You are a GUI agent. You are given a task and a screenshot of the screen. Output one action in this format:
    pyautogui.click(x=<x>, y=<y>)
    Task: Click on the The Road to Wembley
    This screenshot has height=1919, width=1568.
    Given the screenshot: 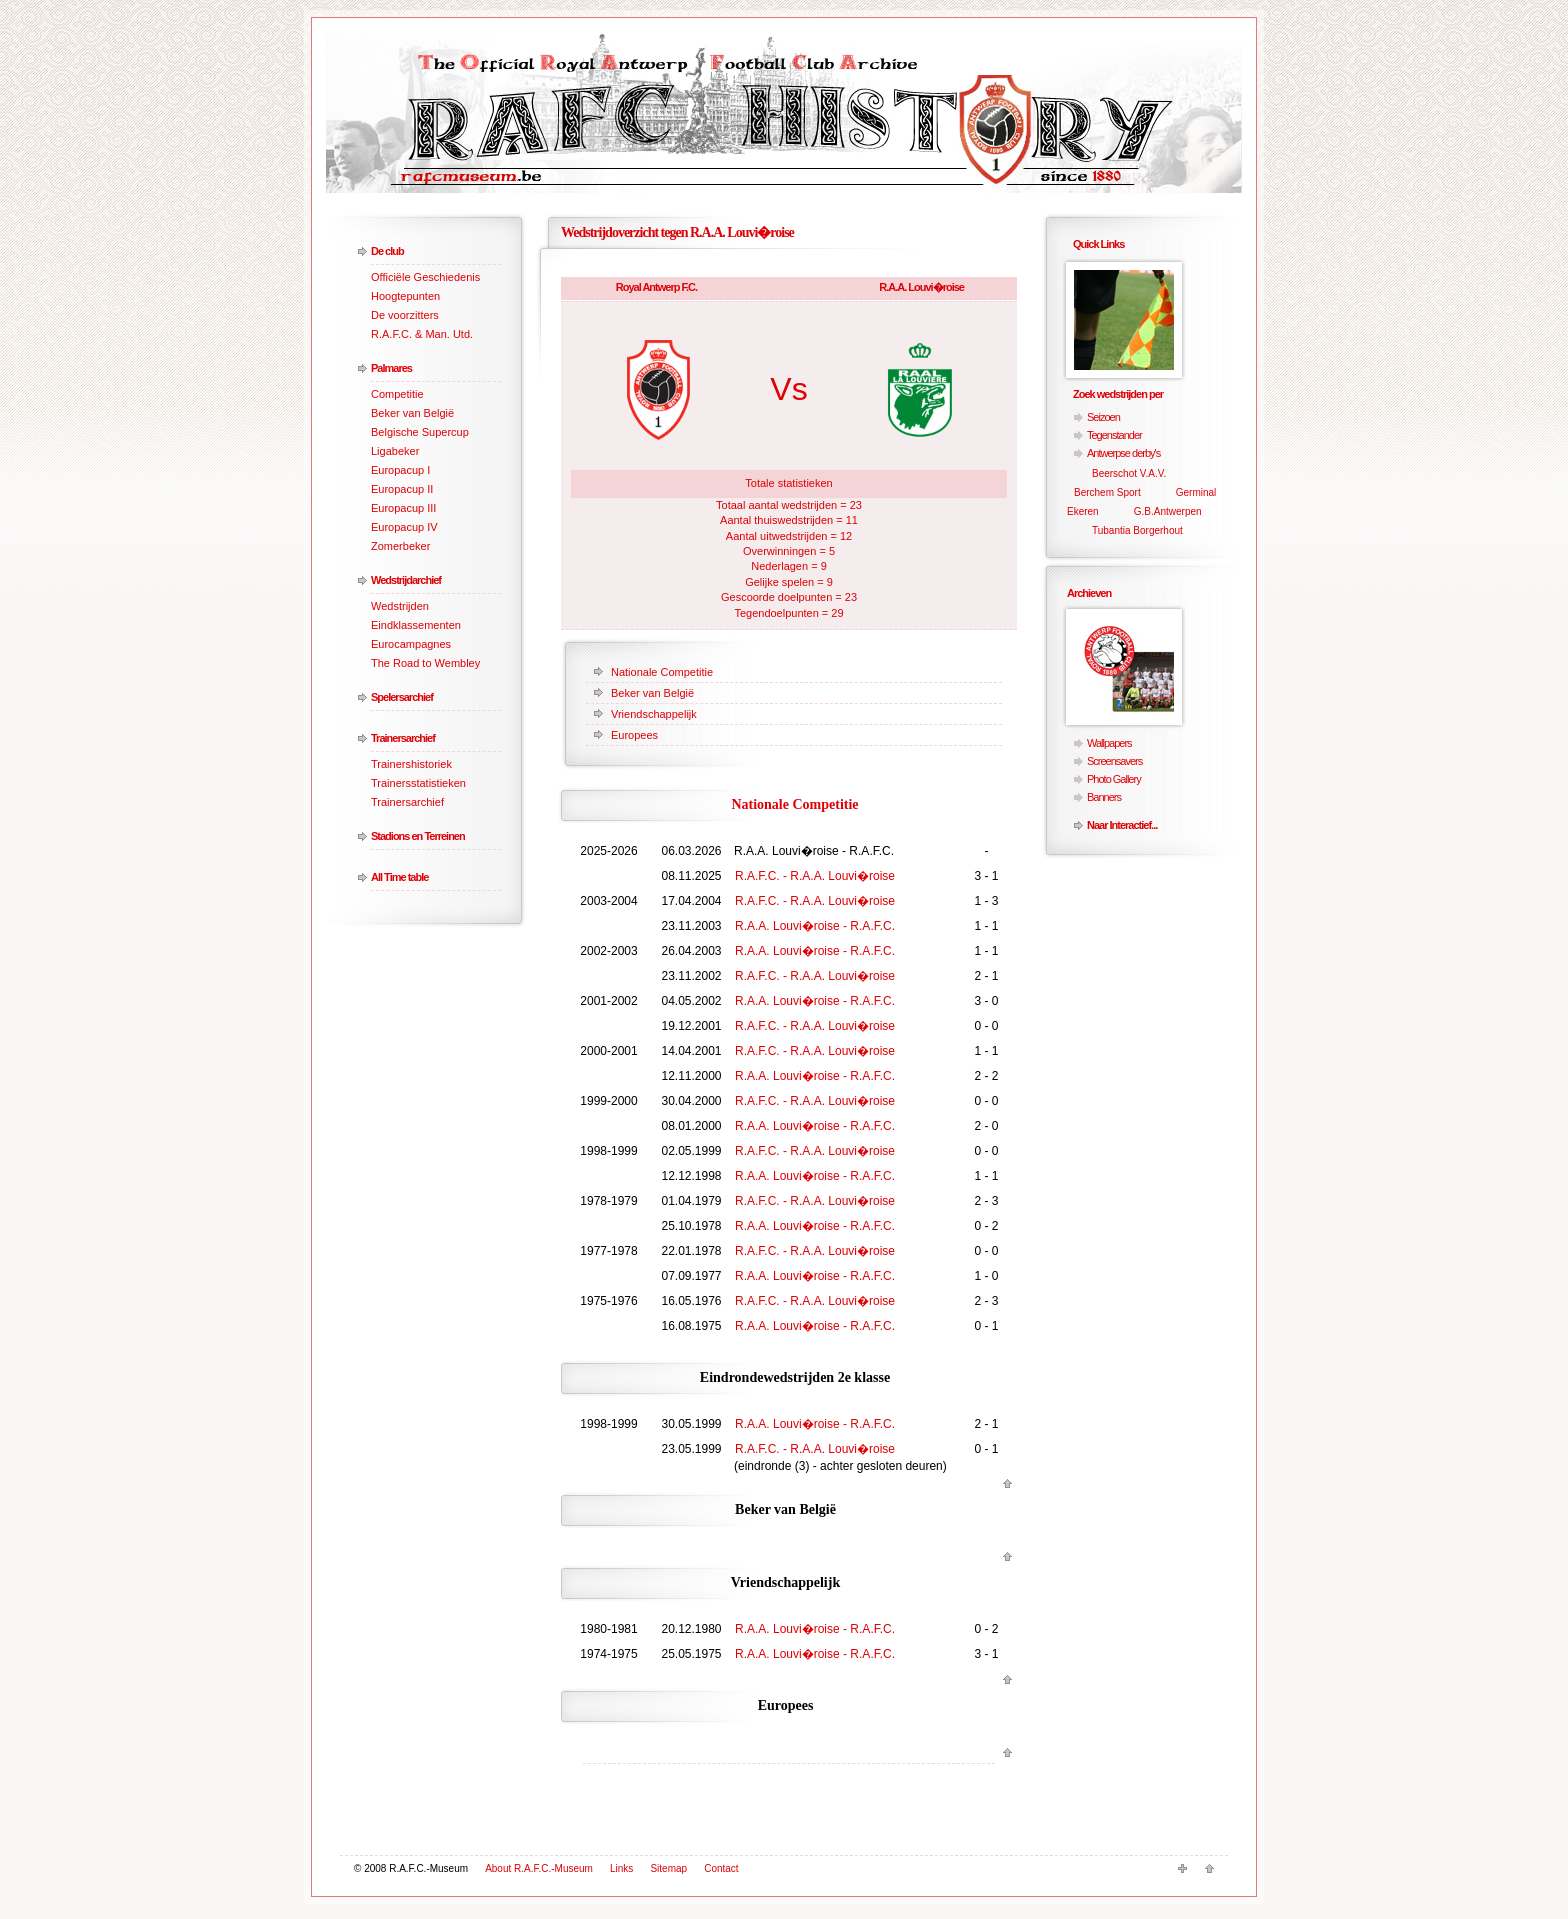 What is the action you would take?
    pyautogui.click(x=425, y=663)
    